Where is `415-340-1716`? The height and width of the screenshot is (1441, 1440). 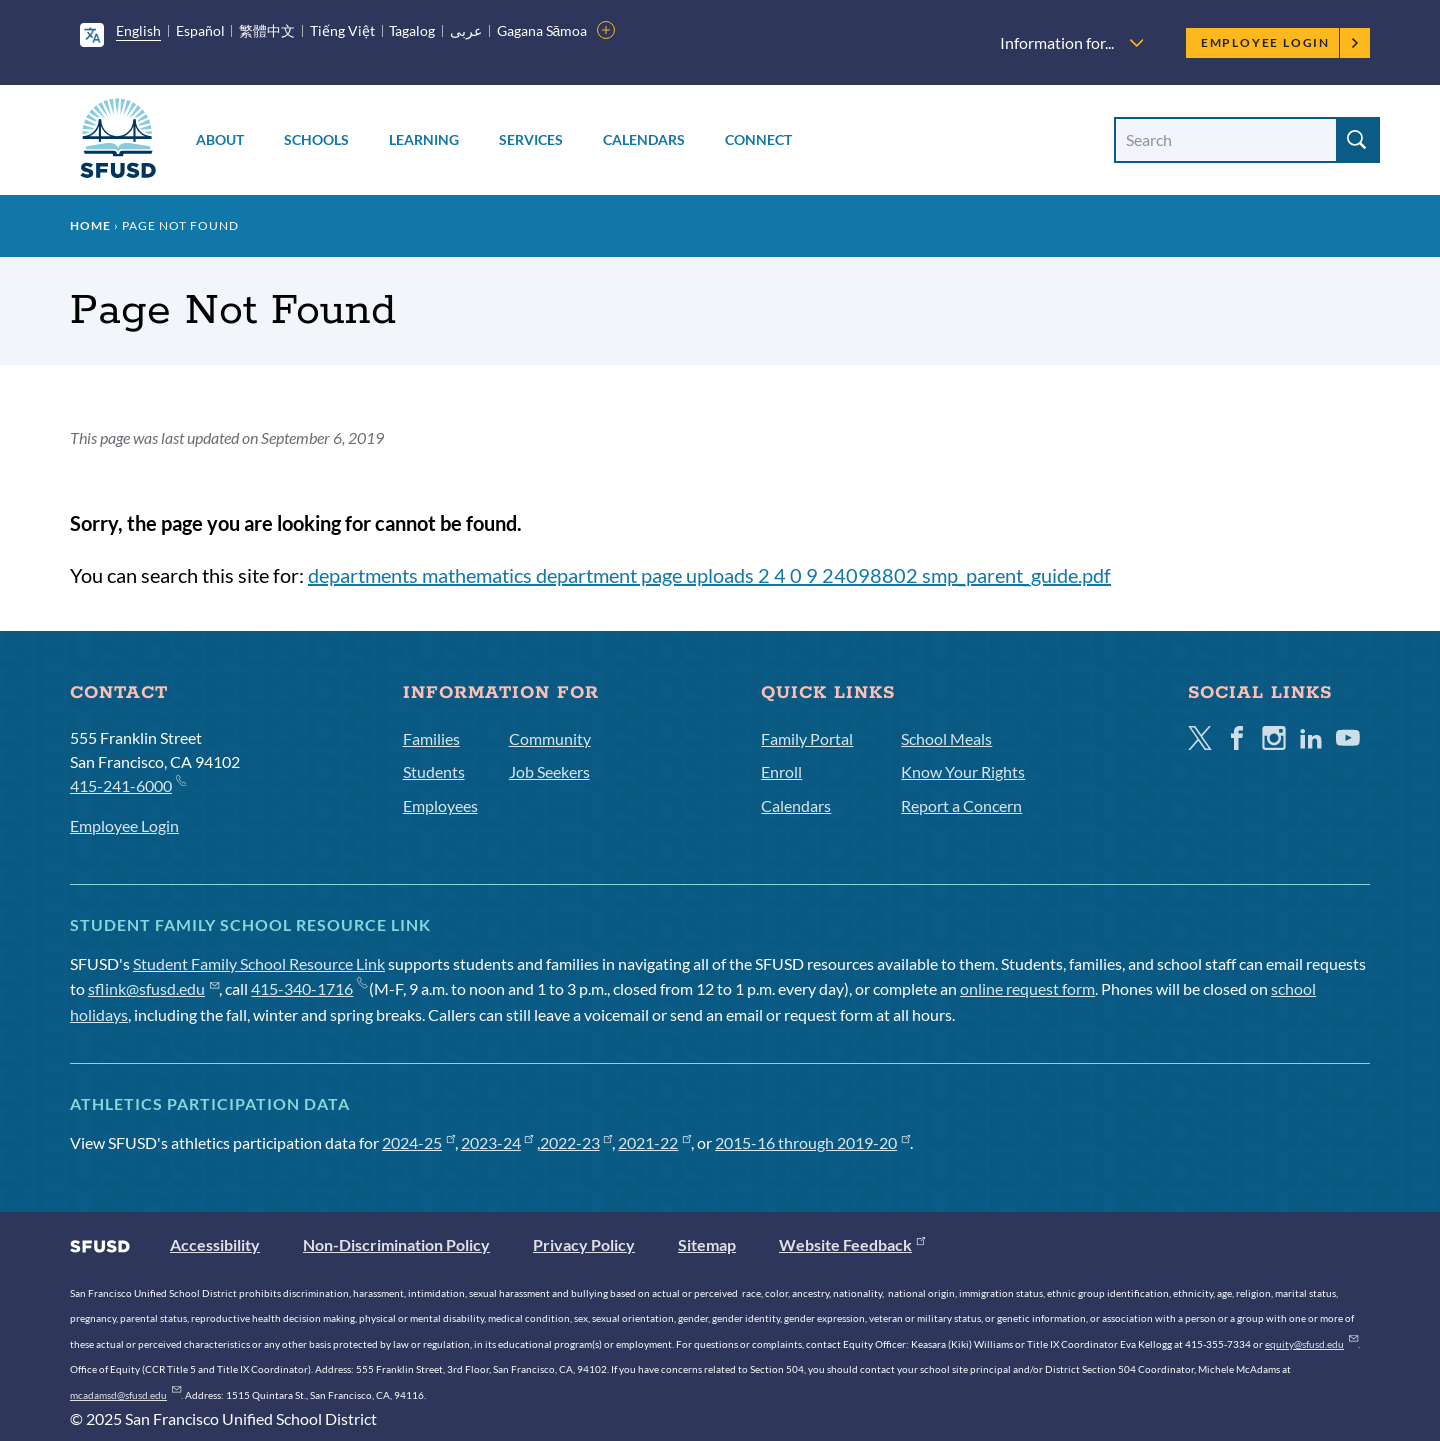 415-340-1716 is located at coordinates (308, 988).